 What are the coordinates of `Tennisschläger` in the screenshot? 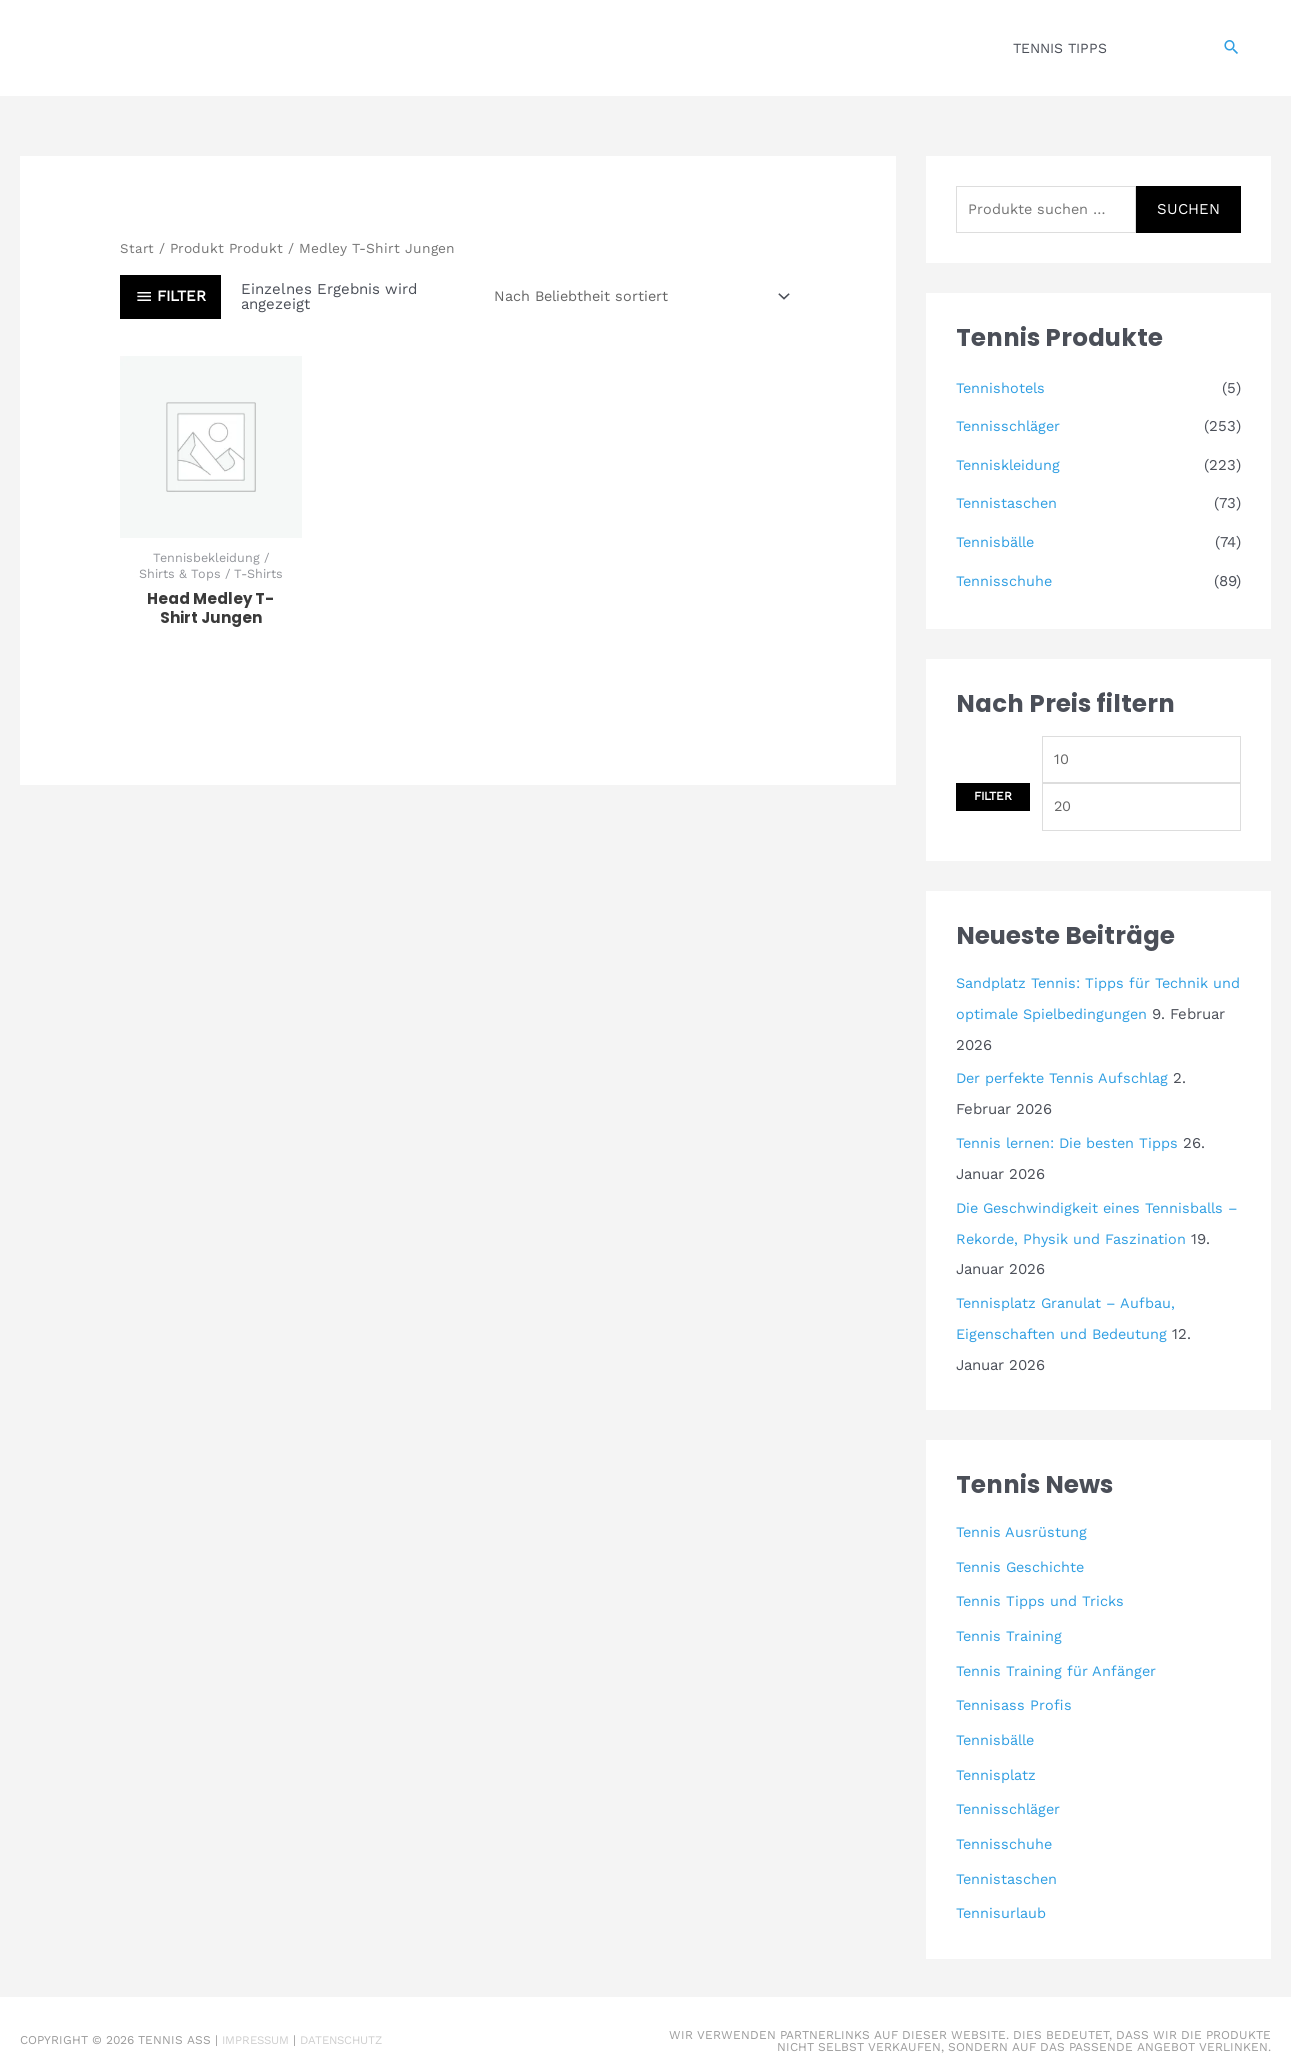 It's located at (1009, 427).